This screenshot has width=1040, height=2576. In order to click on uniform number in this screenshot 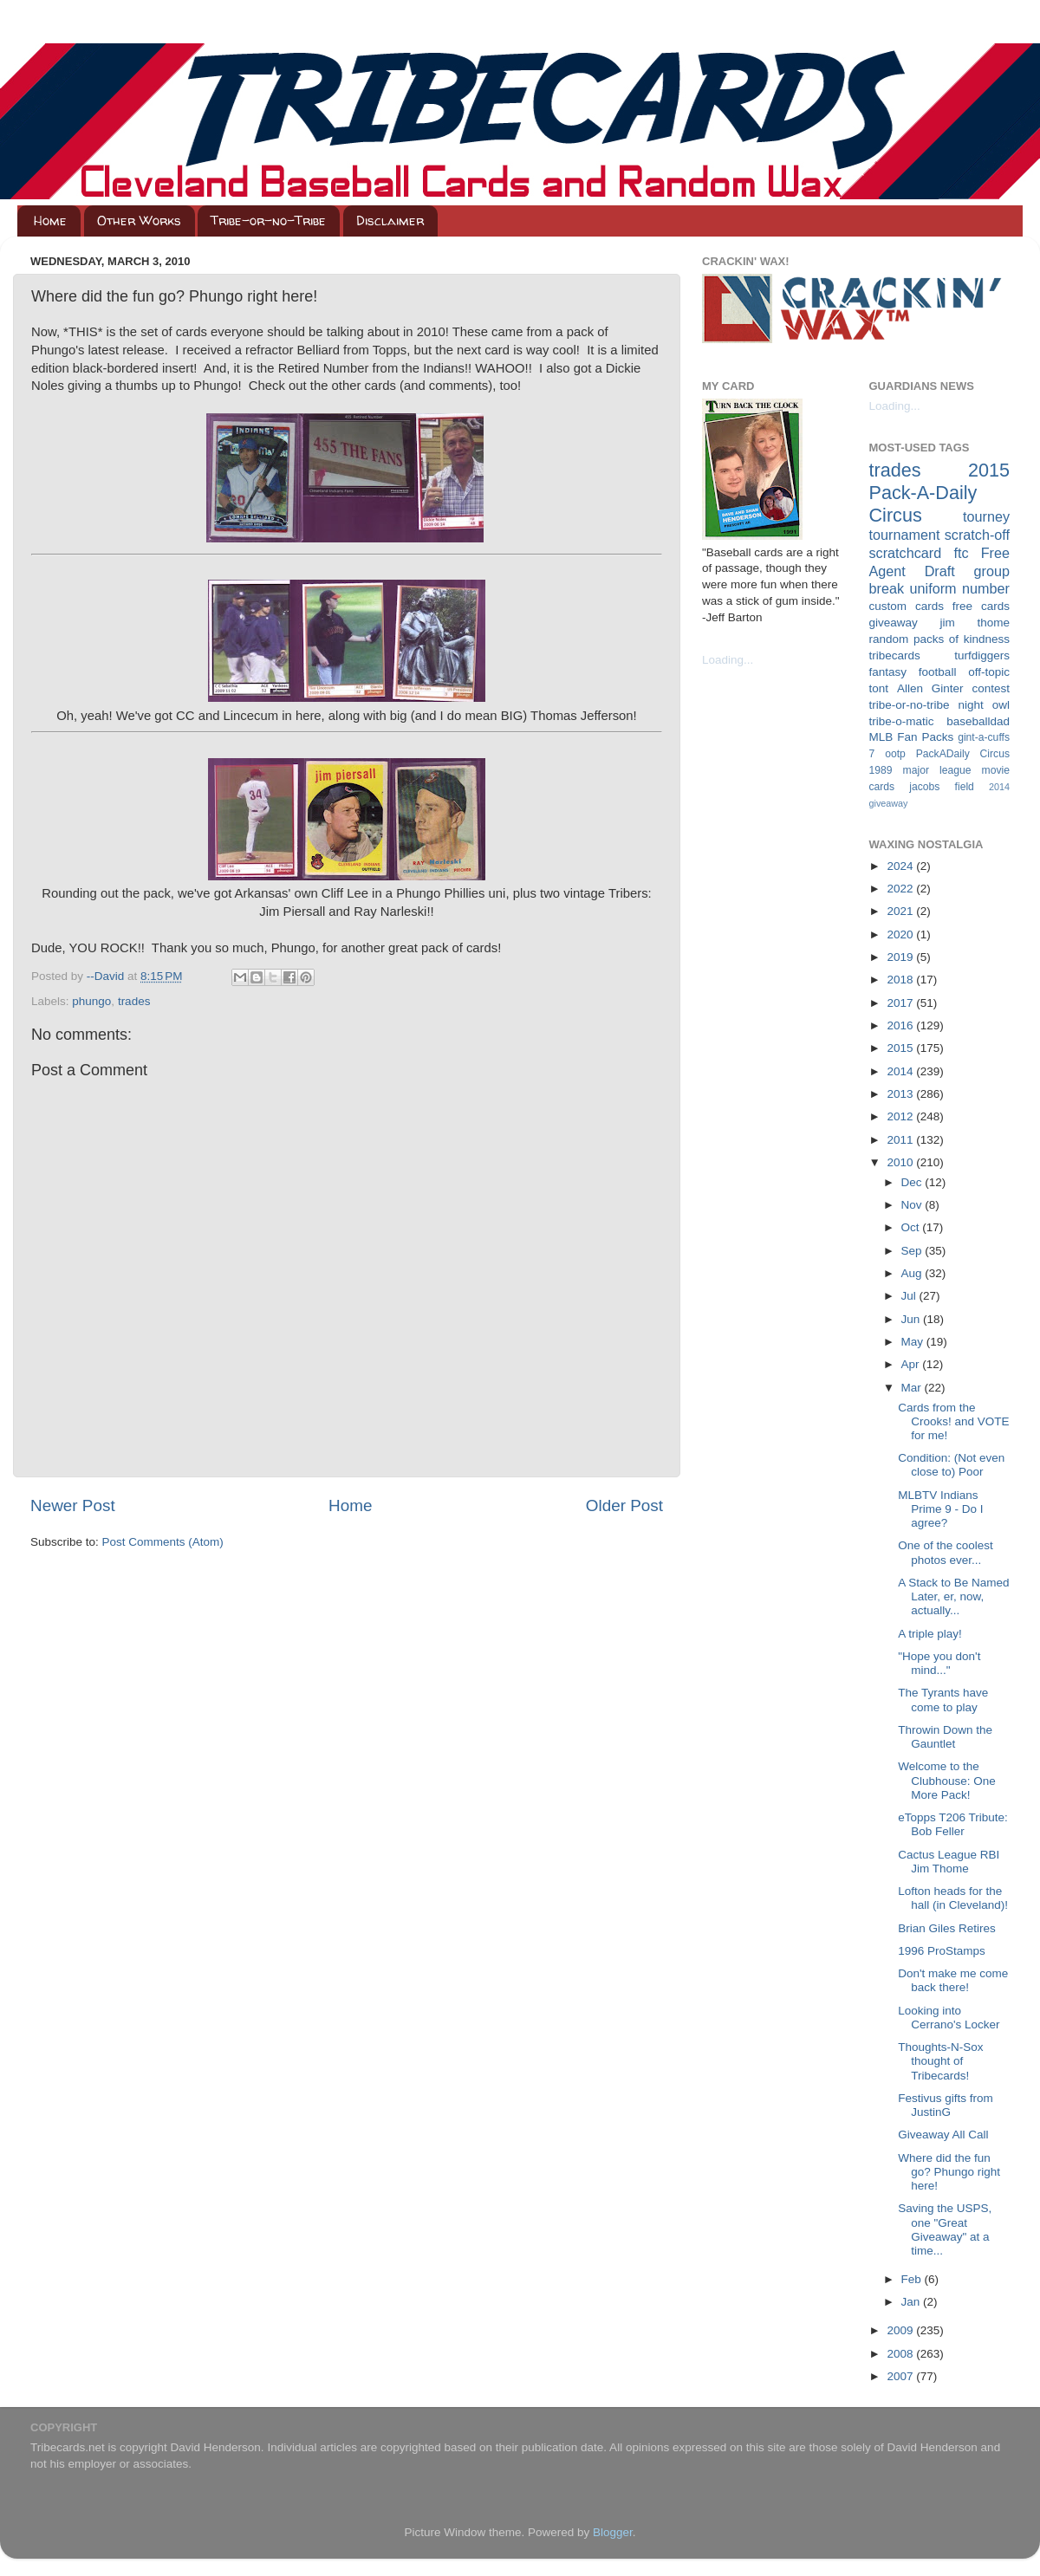, I will do `click(960, 588)`.